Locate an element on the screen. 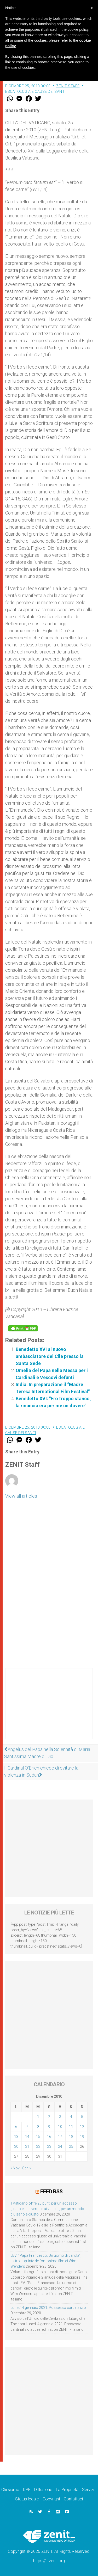  DPF is located at coordinates (27, 2489).